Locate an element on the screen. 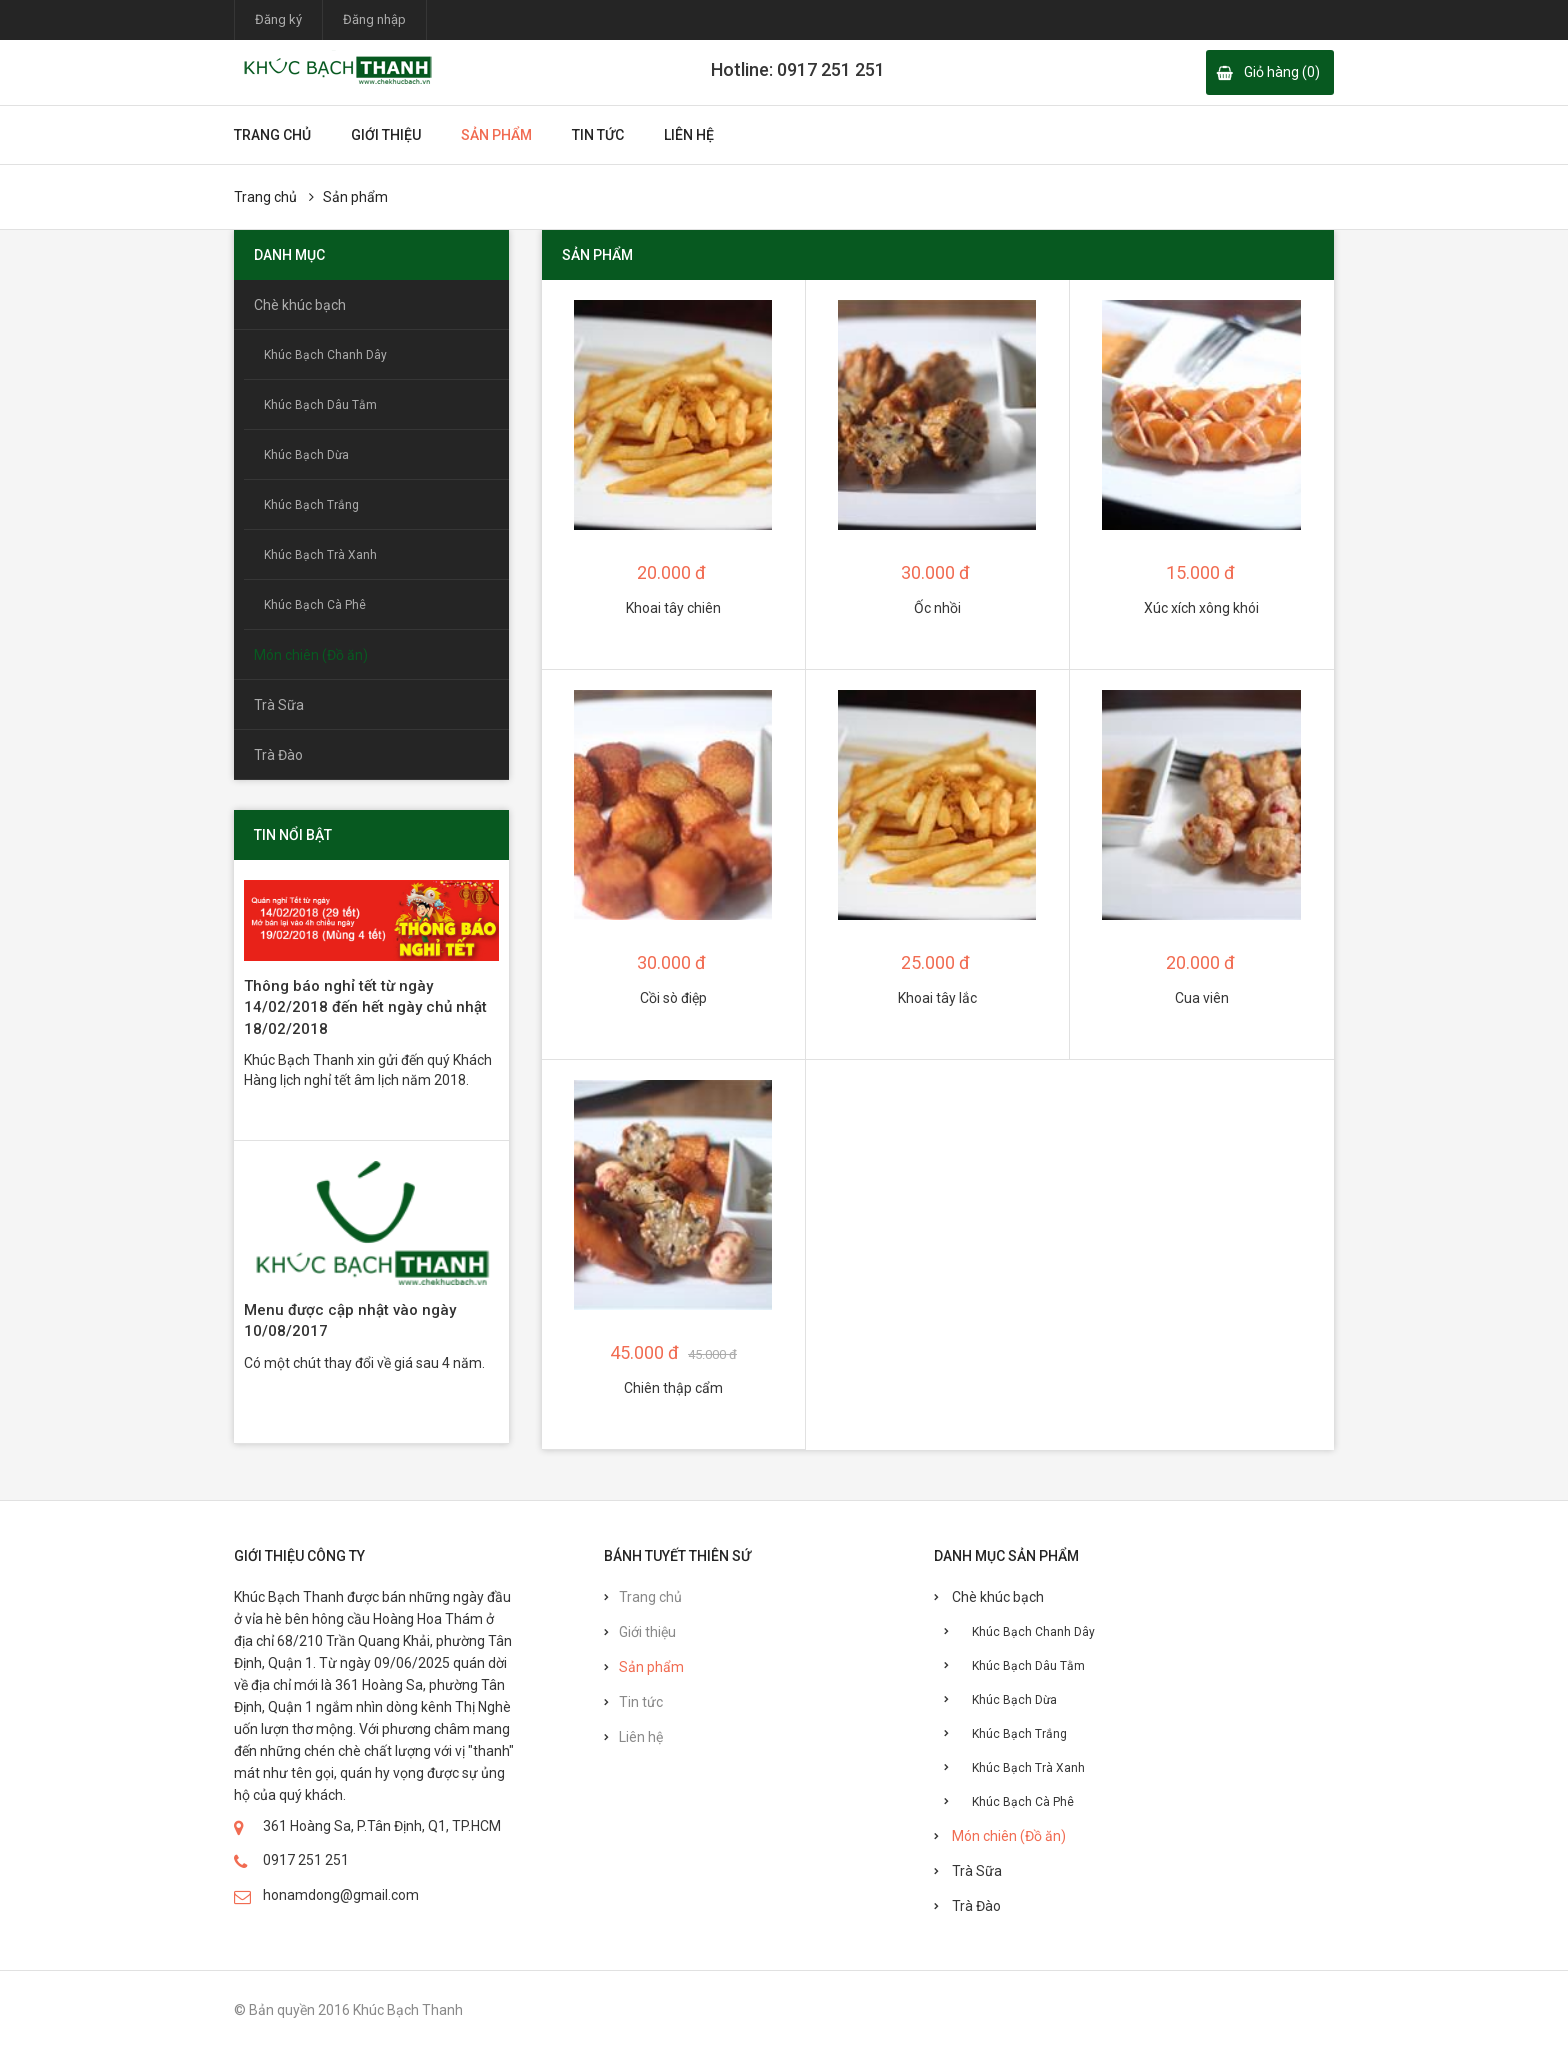 Image resolution: width=1568 pixels, height=2049 pixels. Cua viên is located at coordinates (1202, 998).